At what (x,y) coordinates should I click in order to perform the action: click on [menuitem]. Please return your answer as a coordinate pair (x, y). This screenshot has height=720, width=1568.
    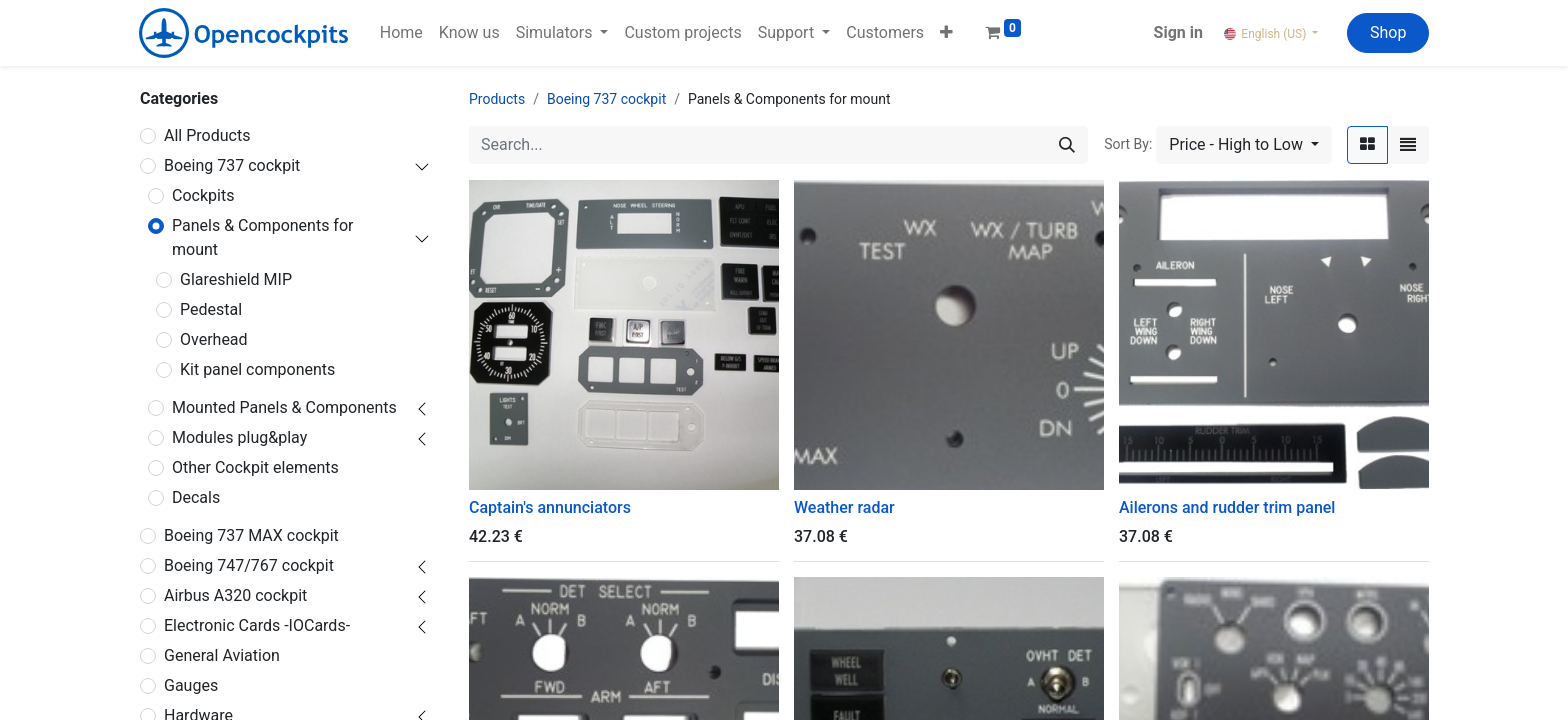
    Looking at the image, I should click on (401, 33).